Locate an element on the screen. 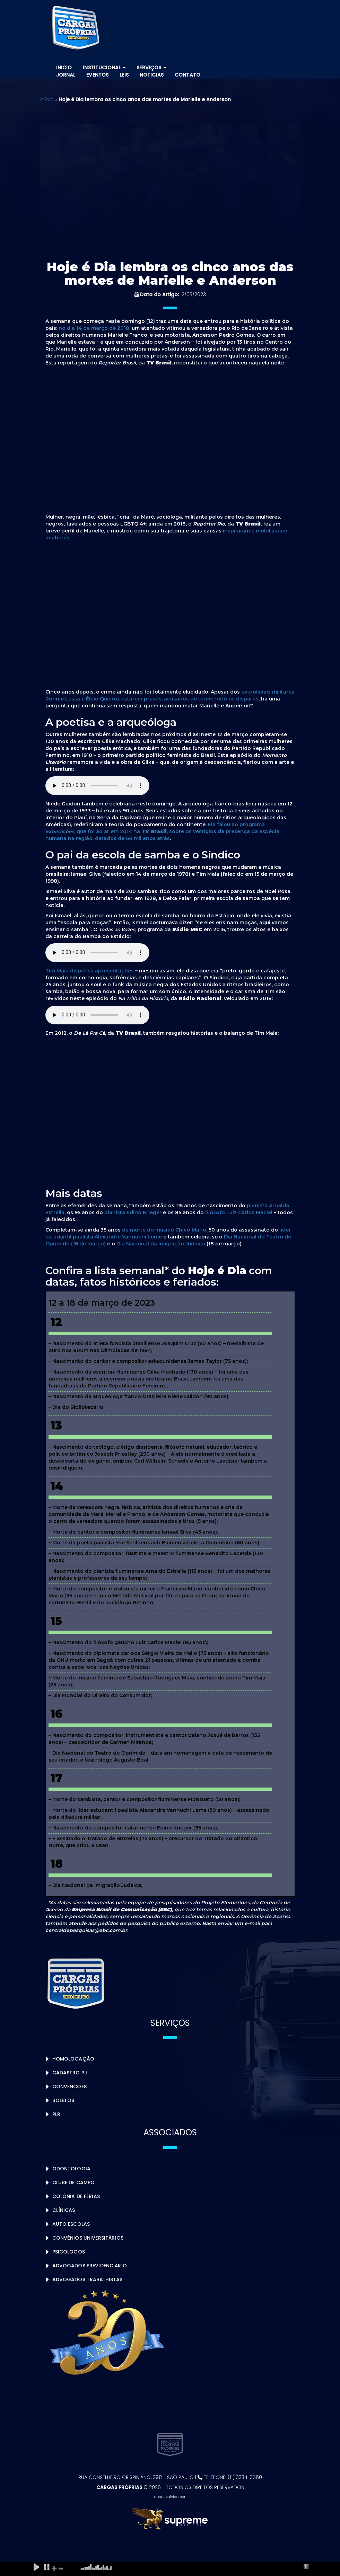  Homologação is located at coordinates (73, 2058).